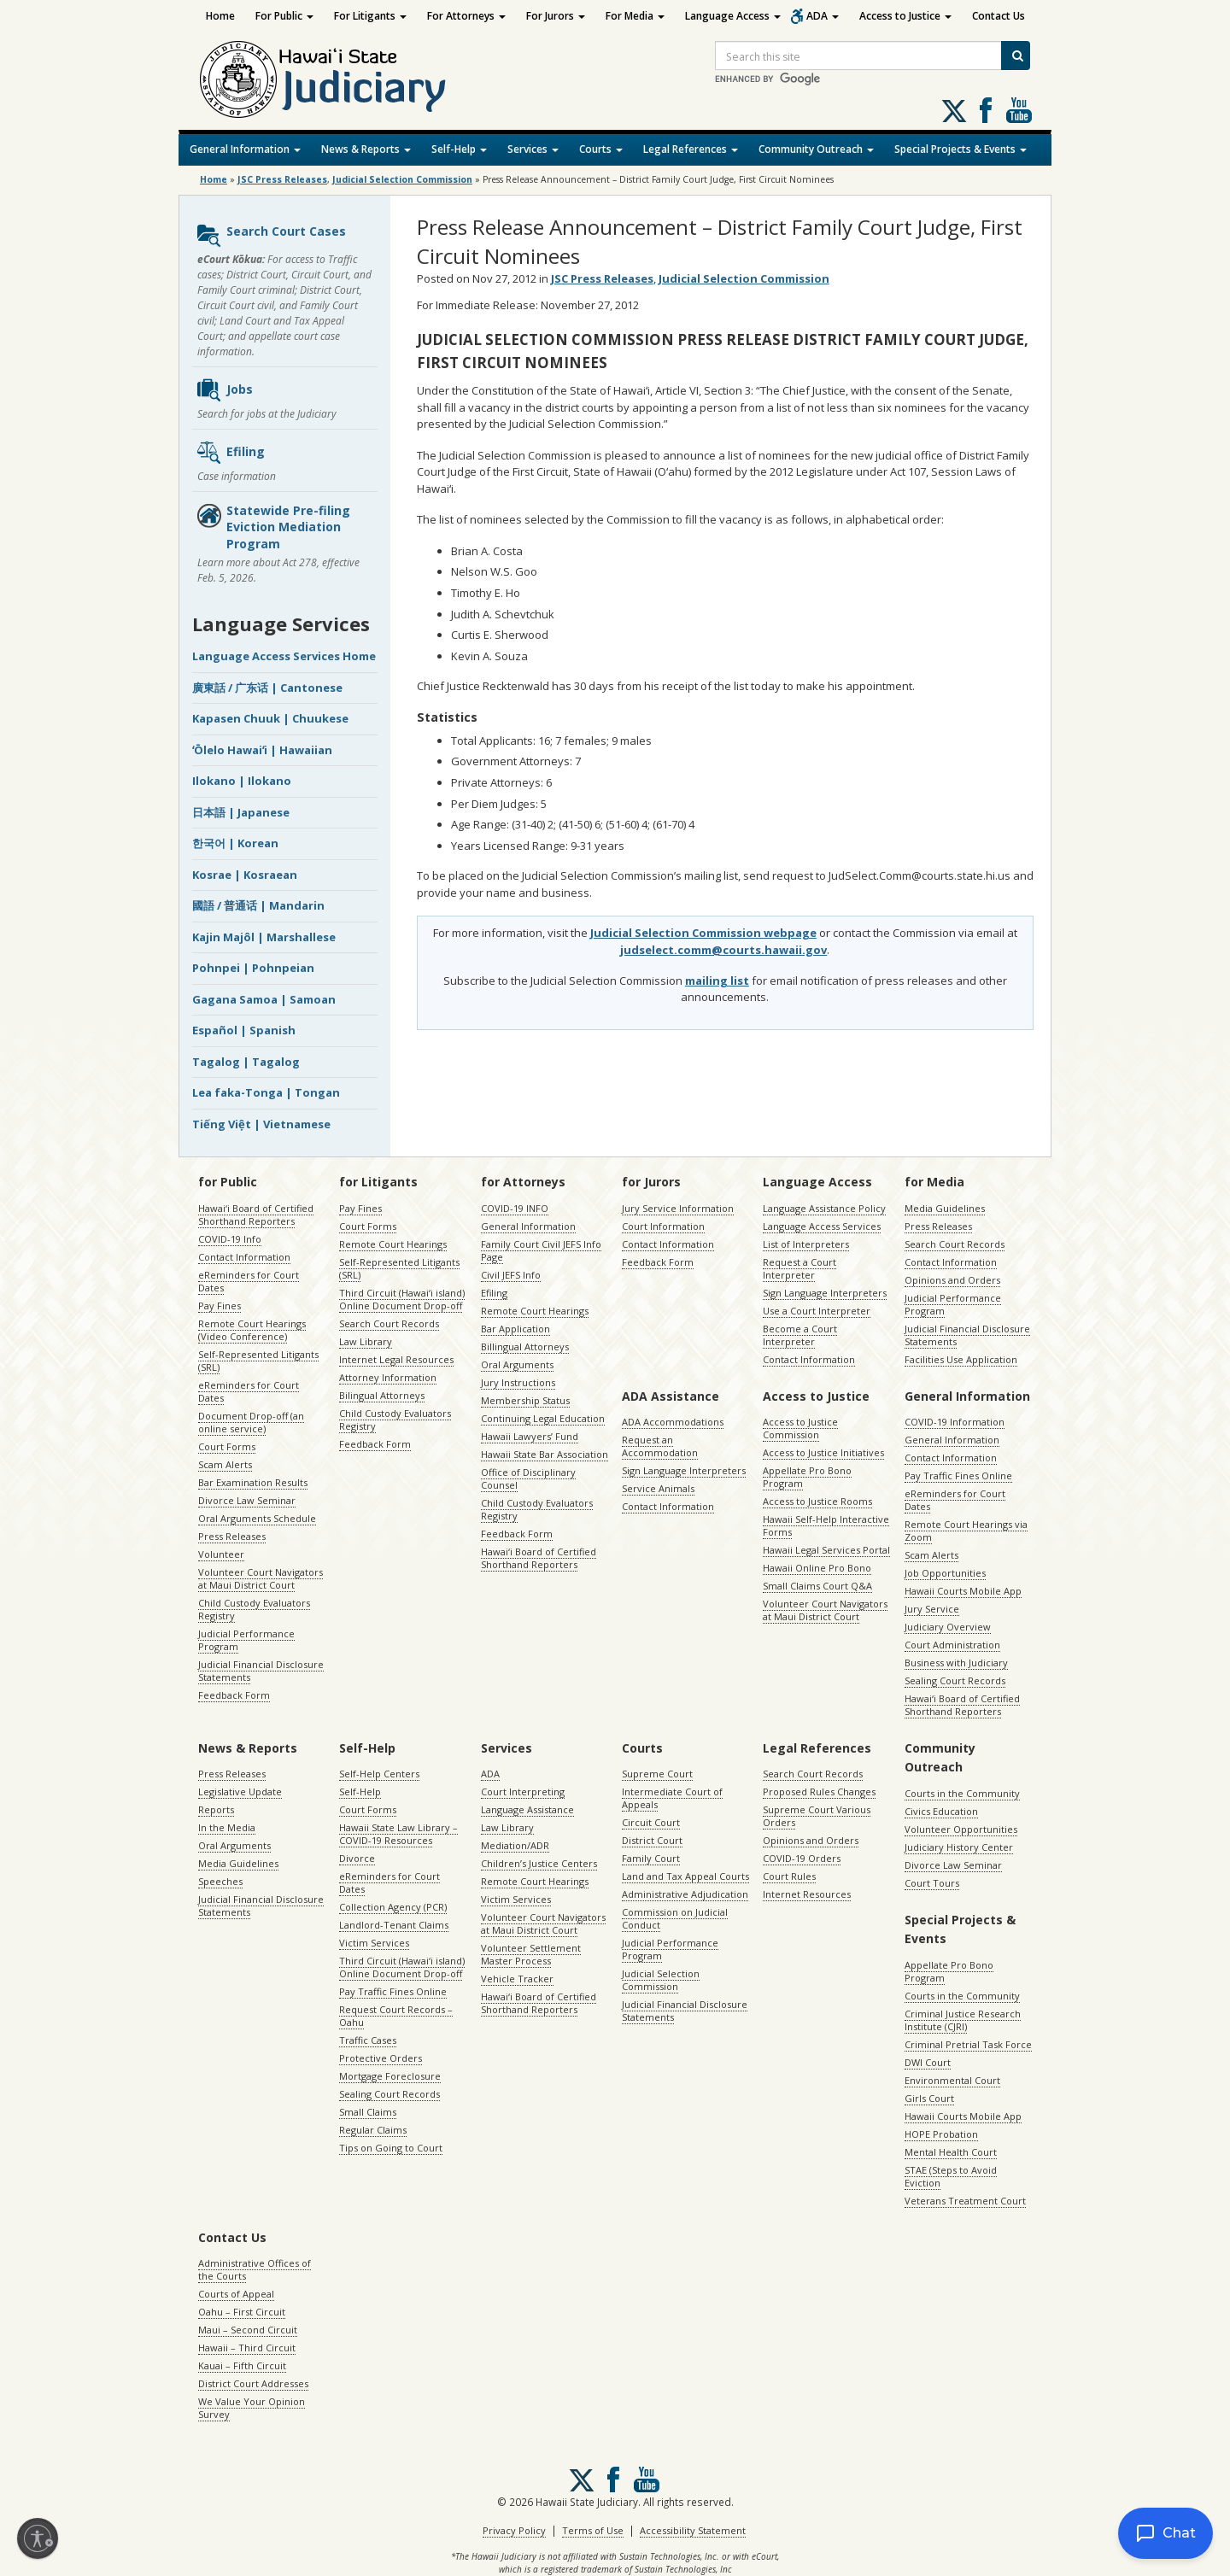  Describe the element at coordinates (533, 149) in the screenshot. I see `Services` at that location.